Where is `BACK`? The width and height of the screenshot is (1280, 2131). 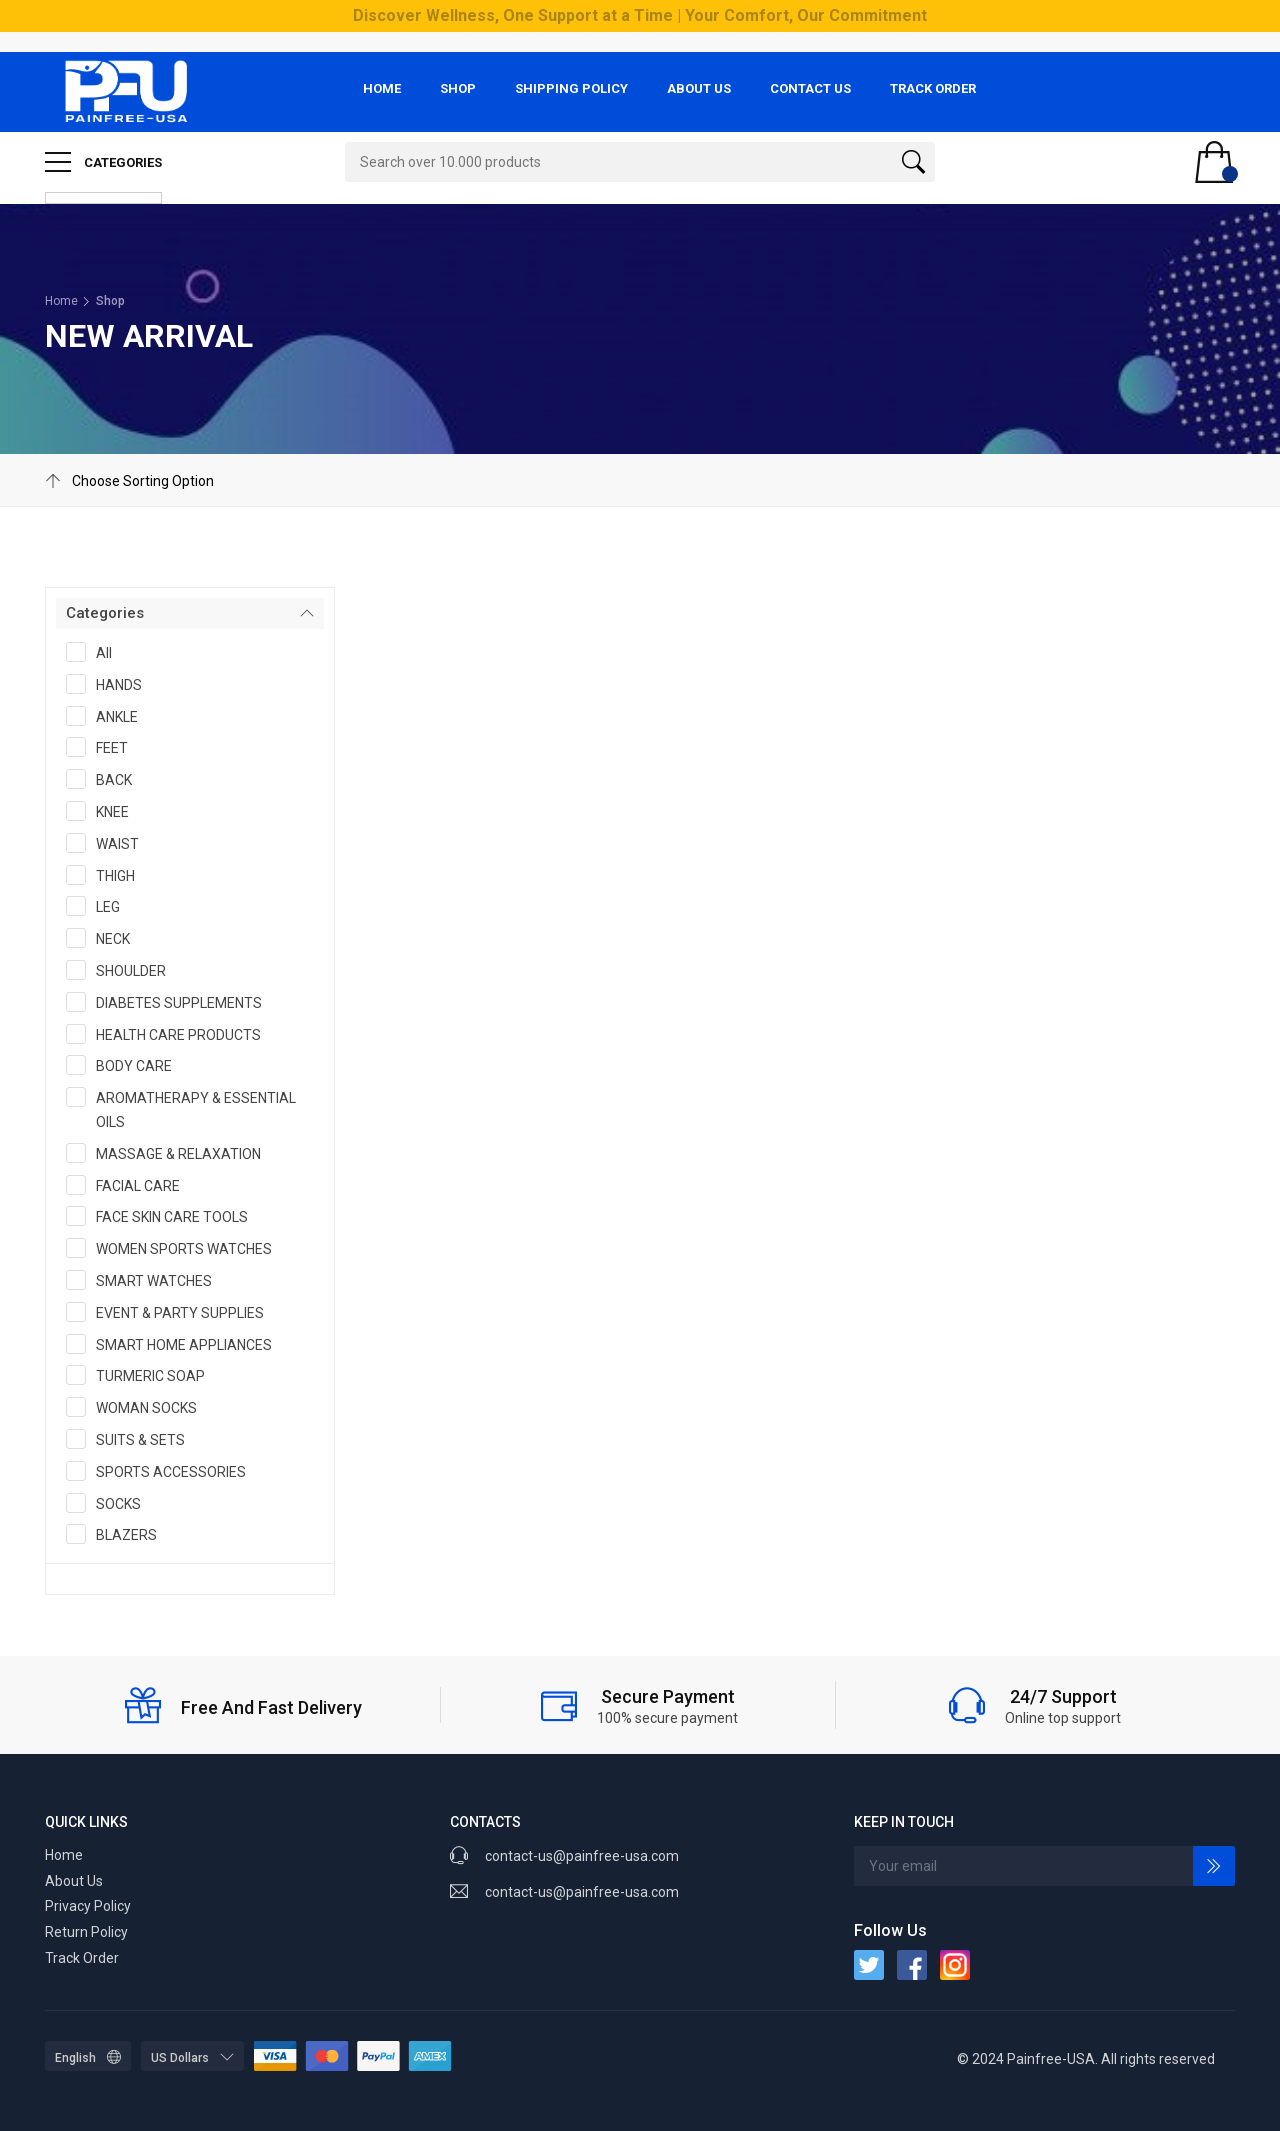 BACK is located at coordinates (105, 779).